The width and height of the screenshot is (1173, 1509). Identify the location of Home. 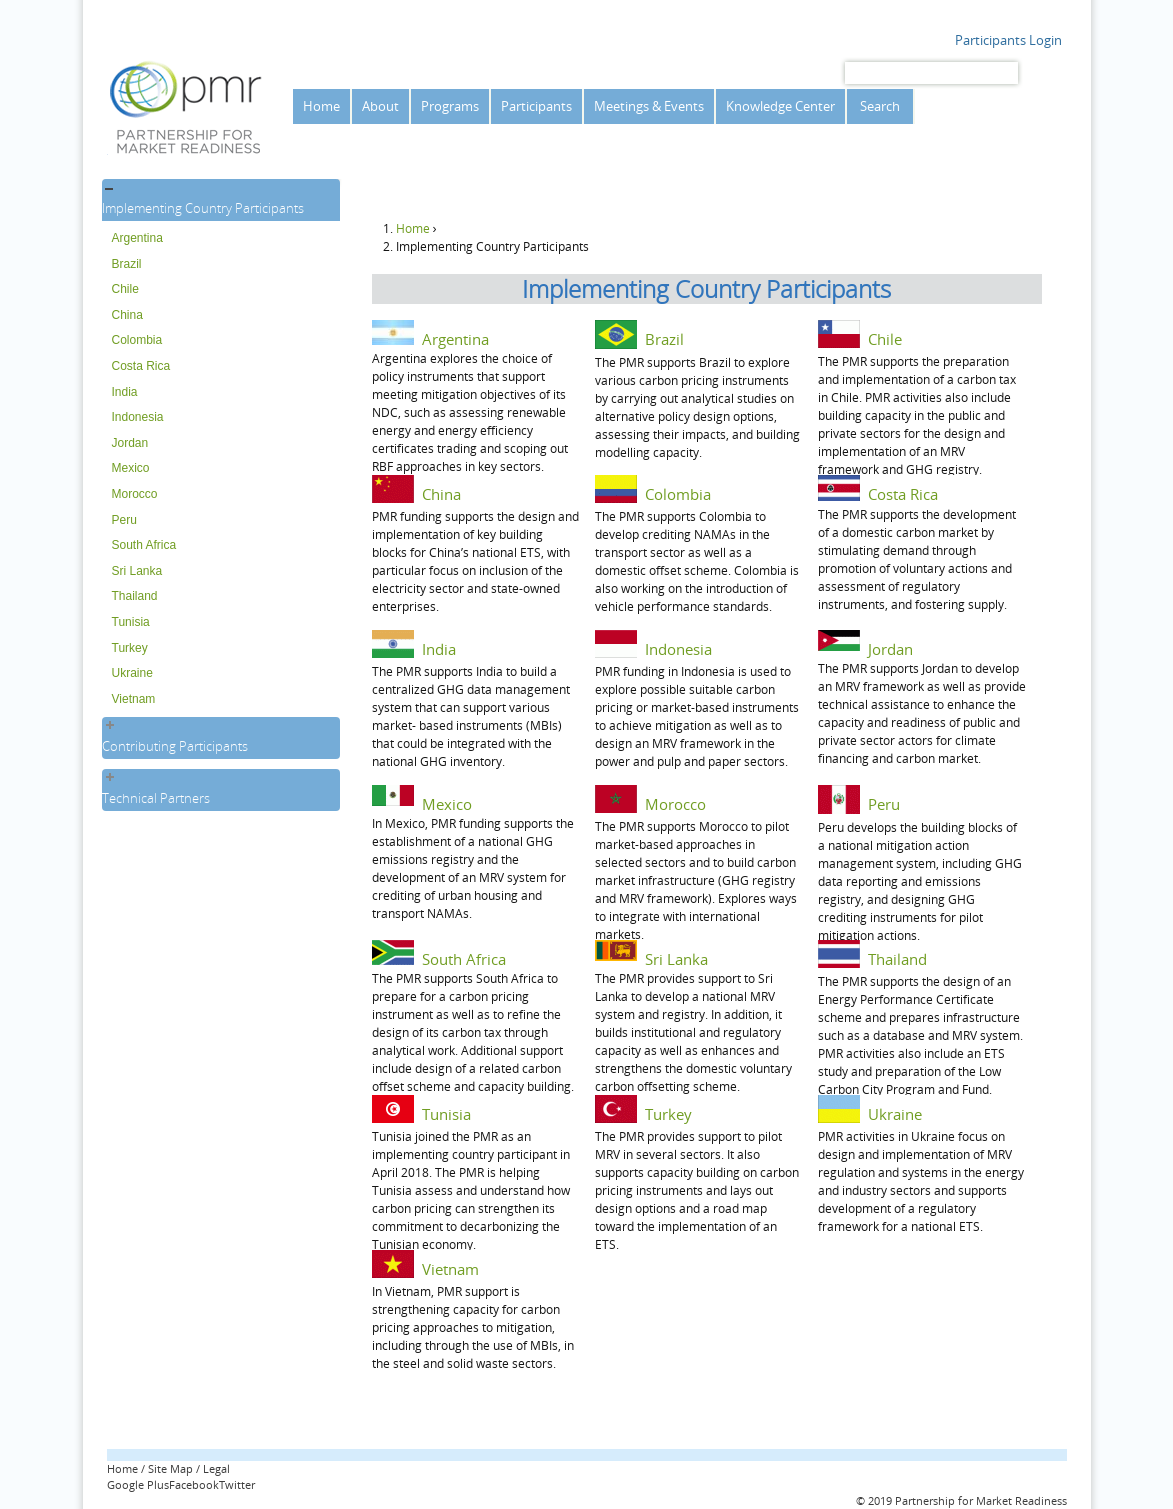
(321, 106).